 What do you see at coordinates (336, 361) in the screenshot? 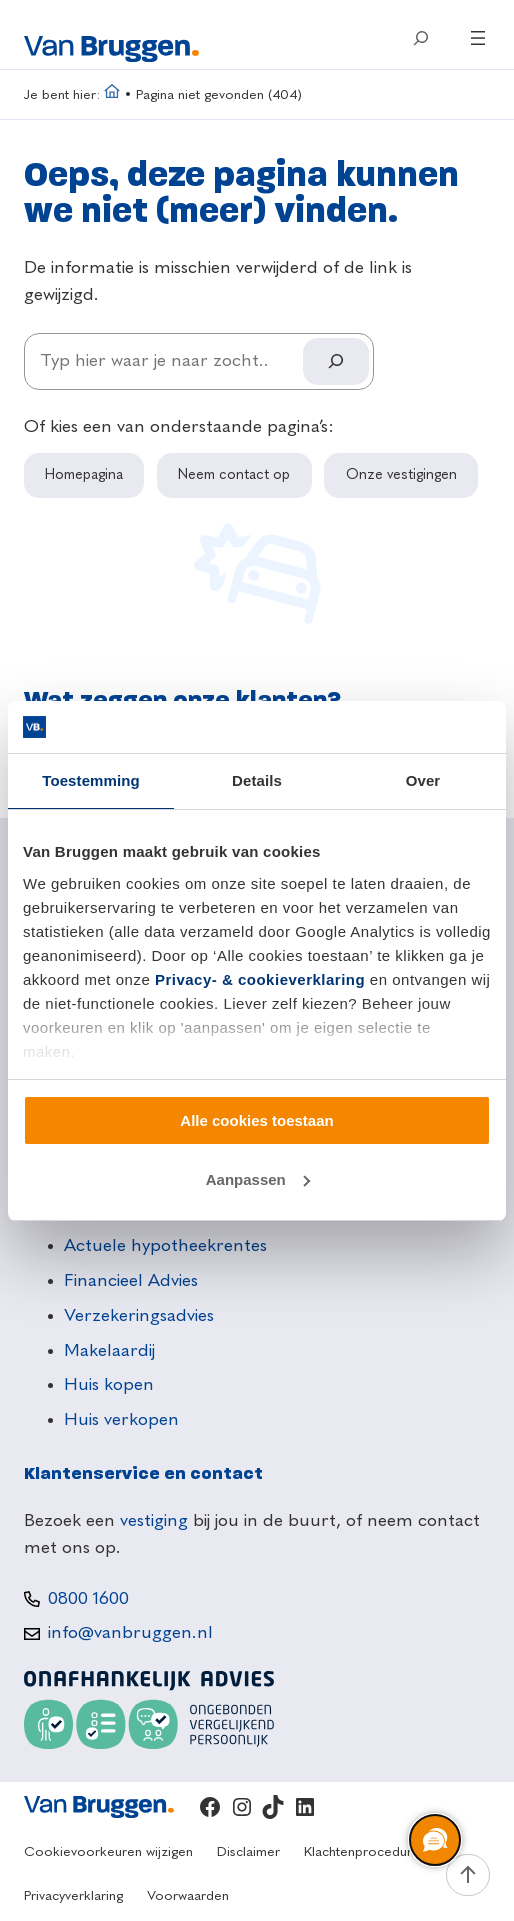
I see `[Search]` at bounding box center [336, 361].